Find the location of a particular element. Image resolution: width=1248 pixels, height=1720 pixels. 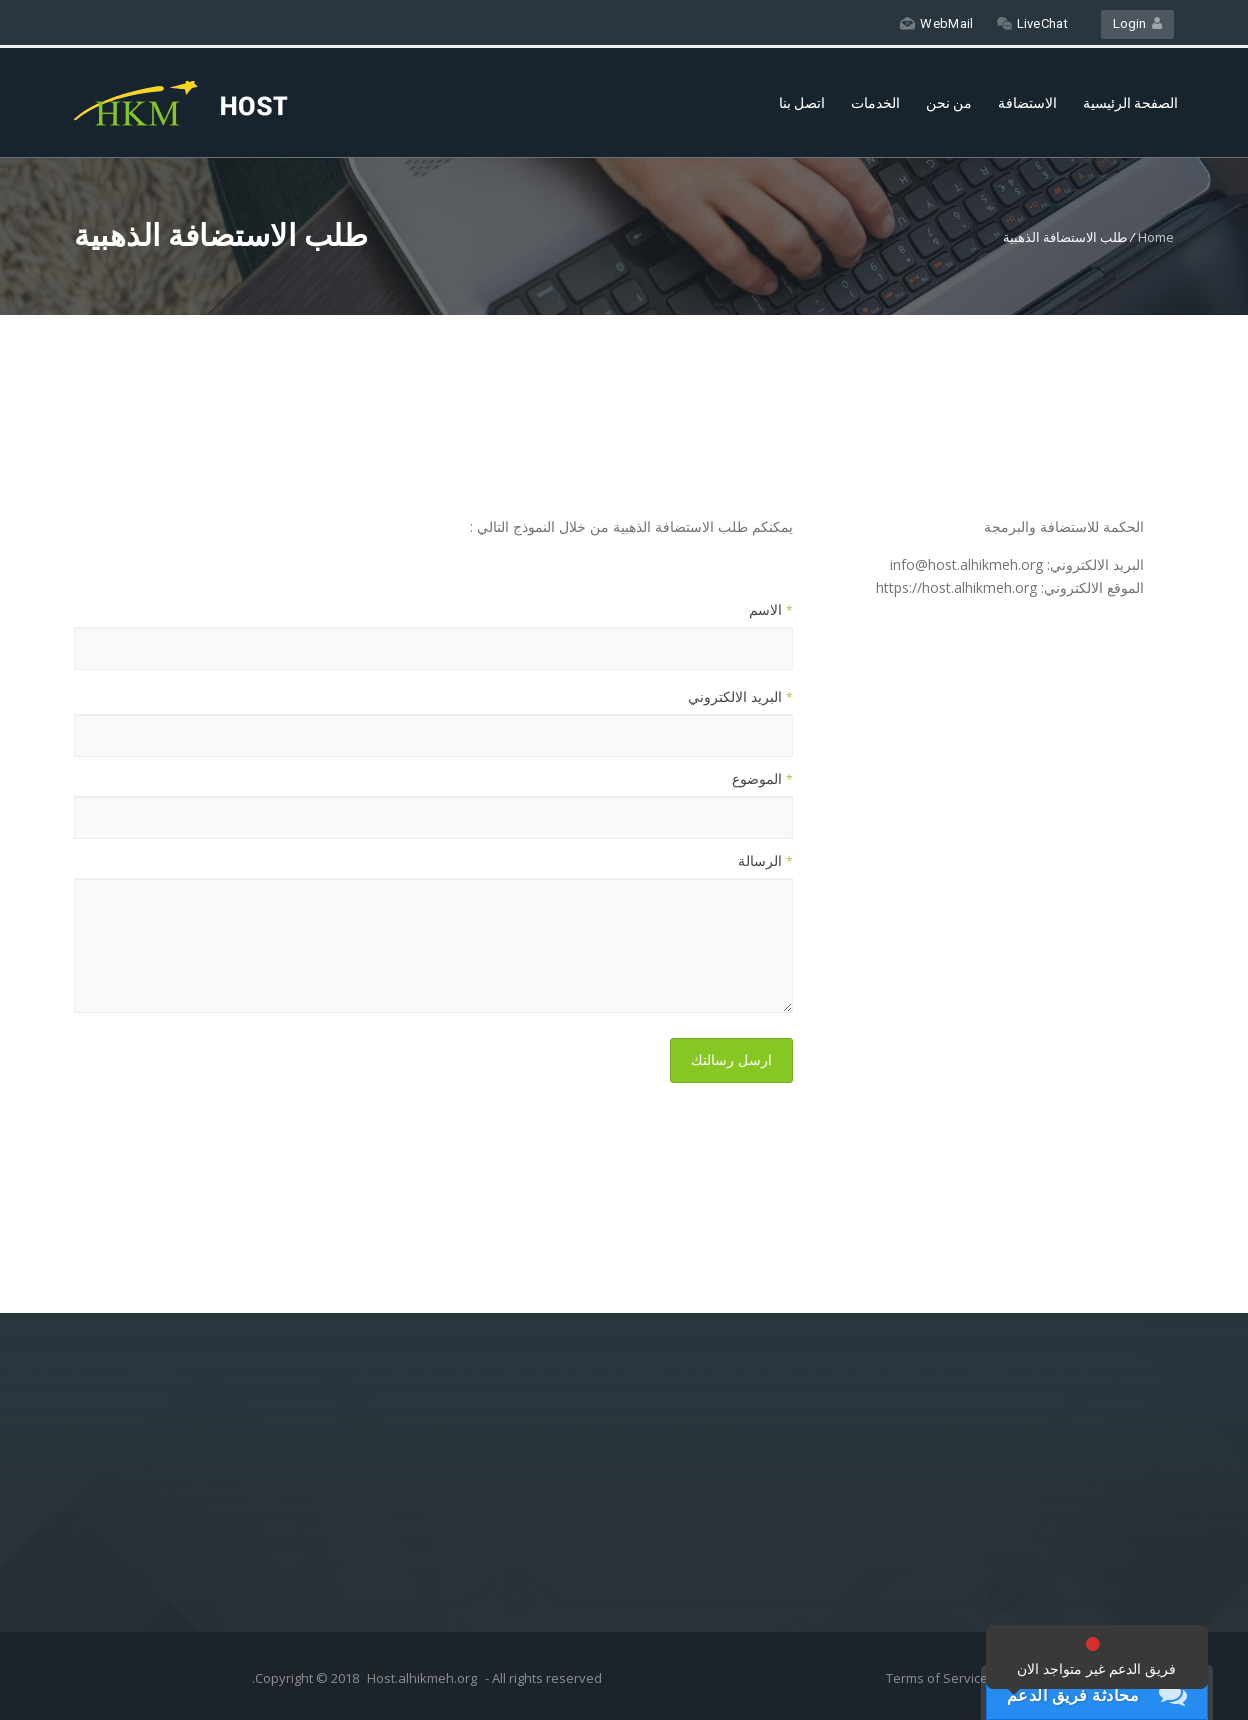

Home is located at coordinates (1156, 237).